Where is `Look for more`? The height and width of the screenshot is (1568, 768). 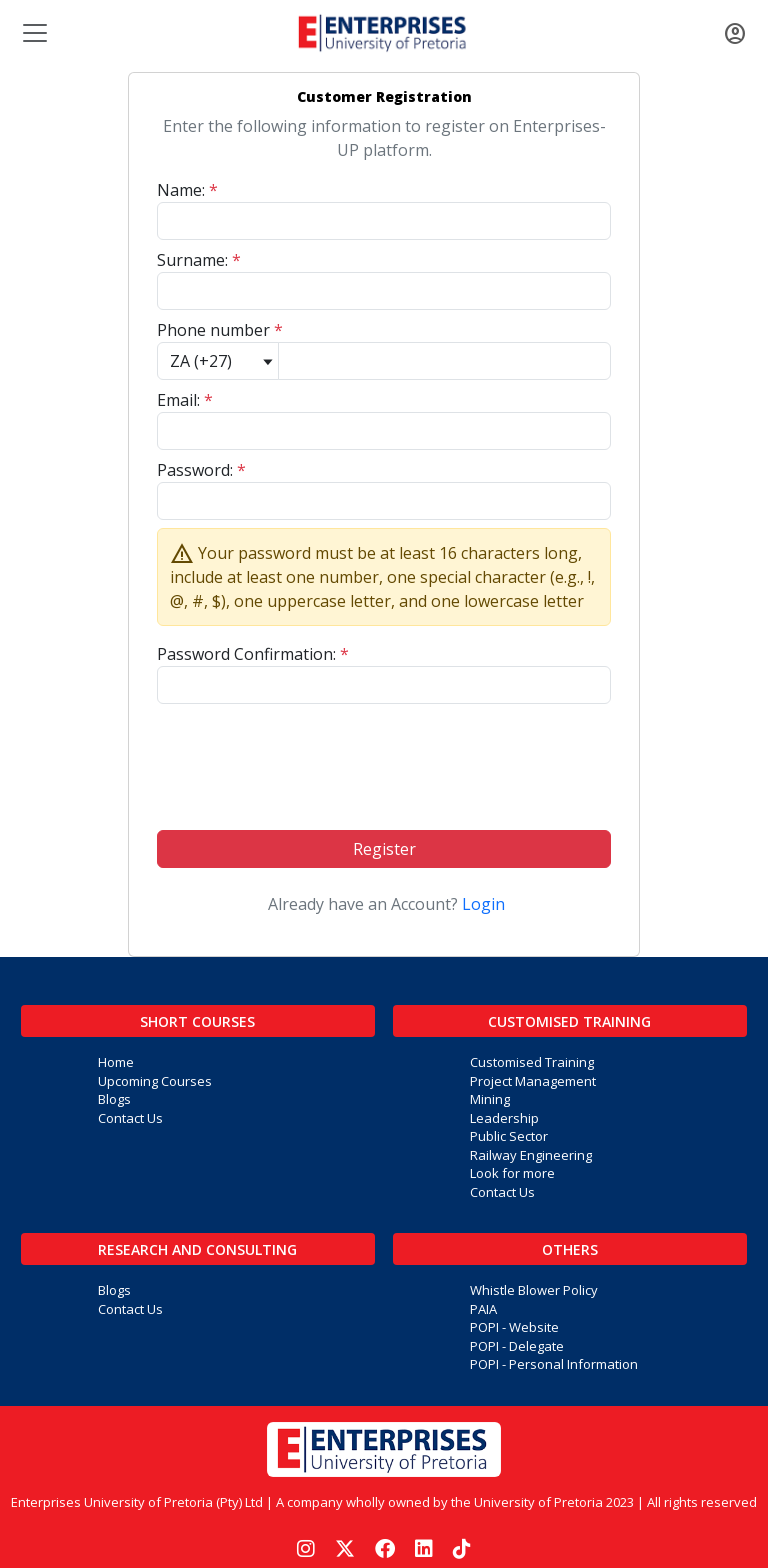 Look for more is located at coordinates (512, 1173).